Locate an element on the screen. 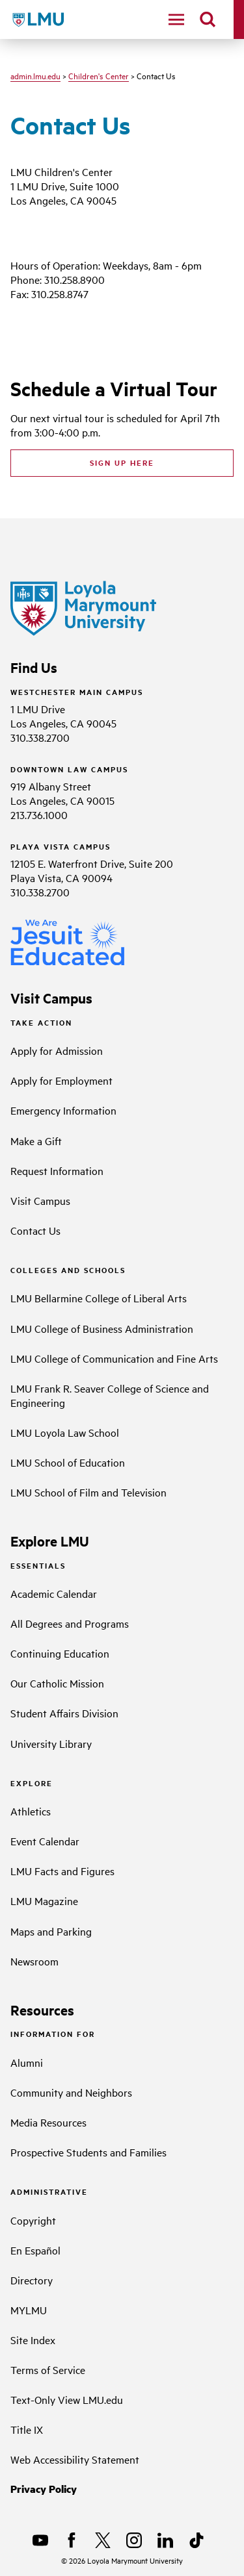  Contact Us is located at coordinates (35, 1230).